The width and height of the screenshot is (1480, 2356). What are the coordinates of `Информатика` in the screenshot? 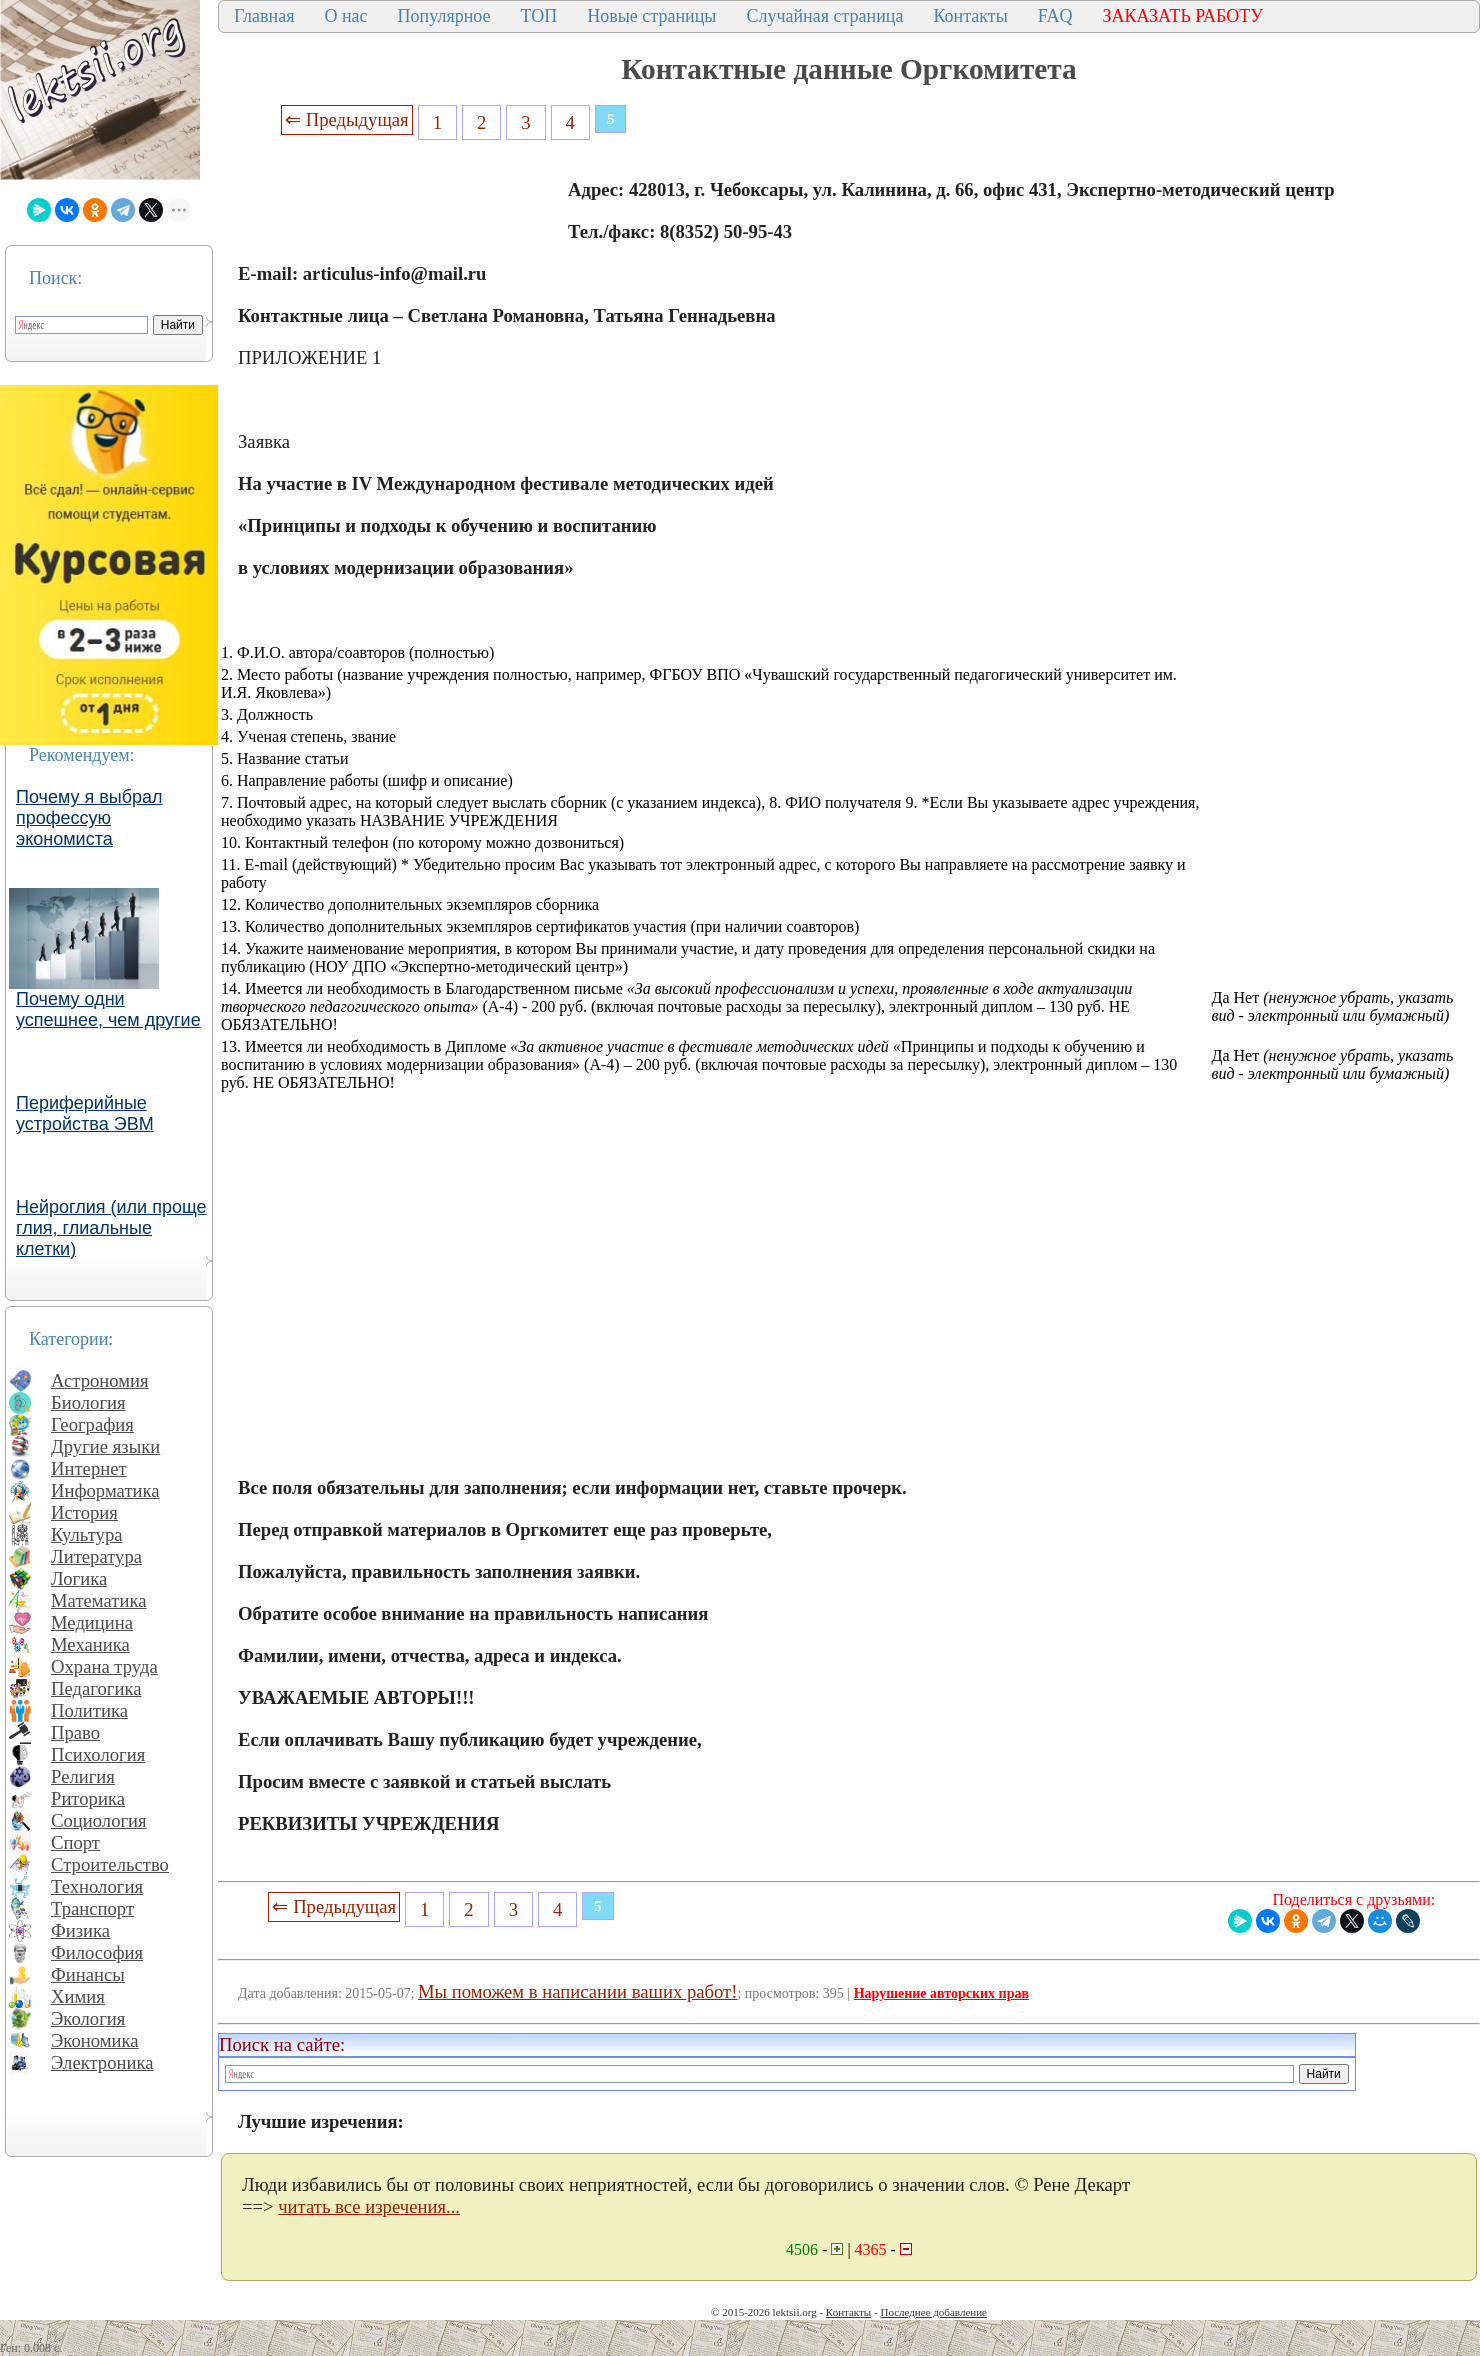 It's located at (105, 1490).